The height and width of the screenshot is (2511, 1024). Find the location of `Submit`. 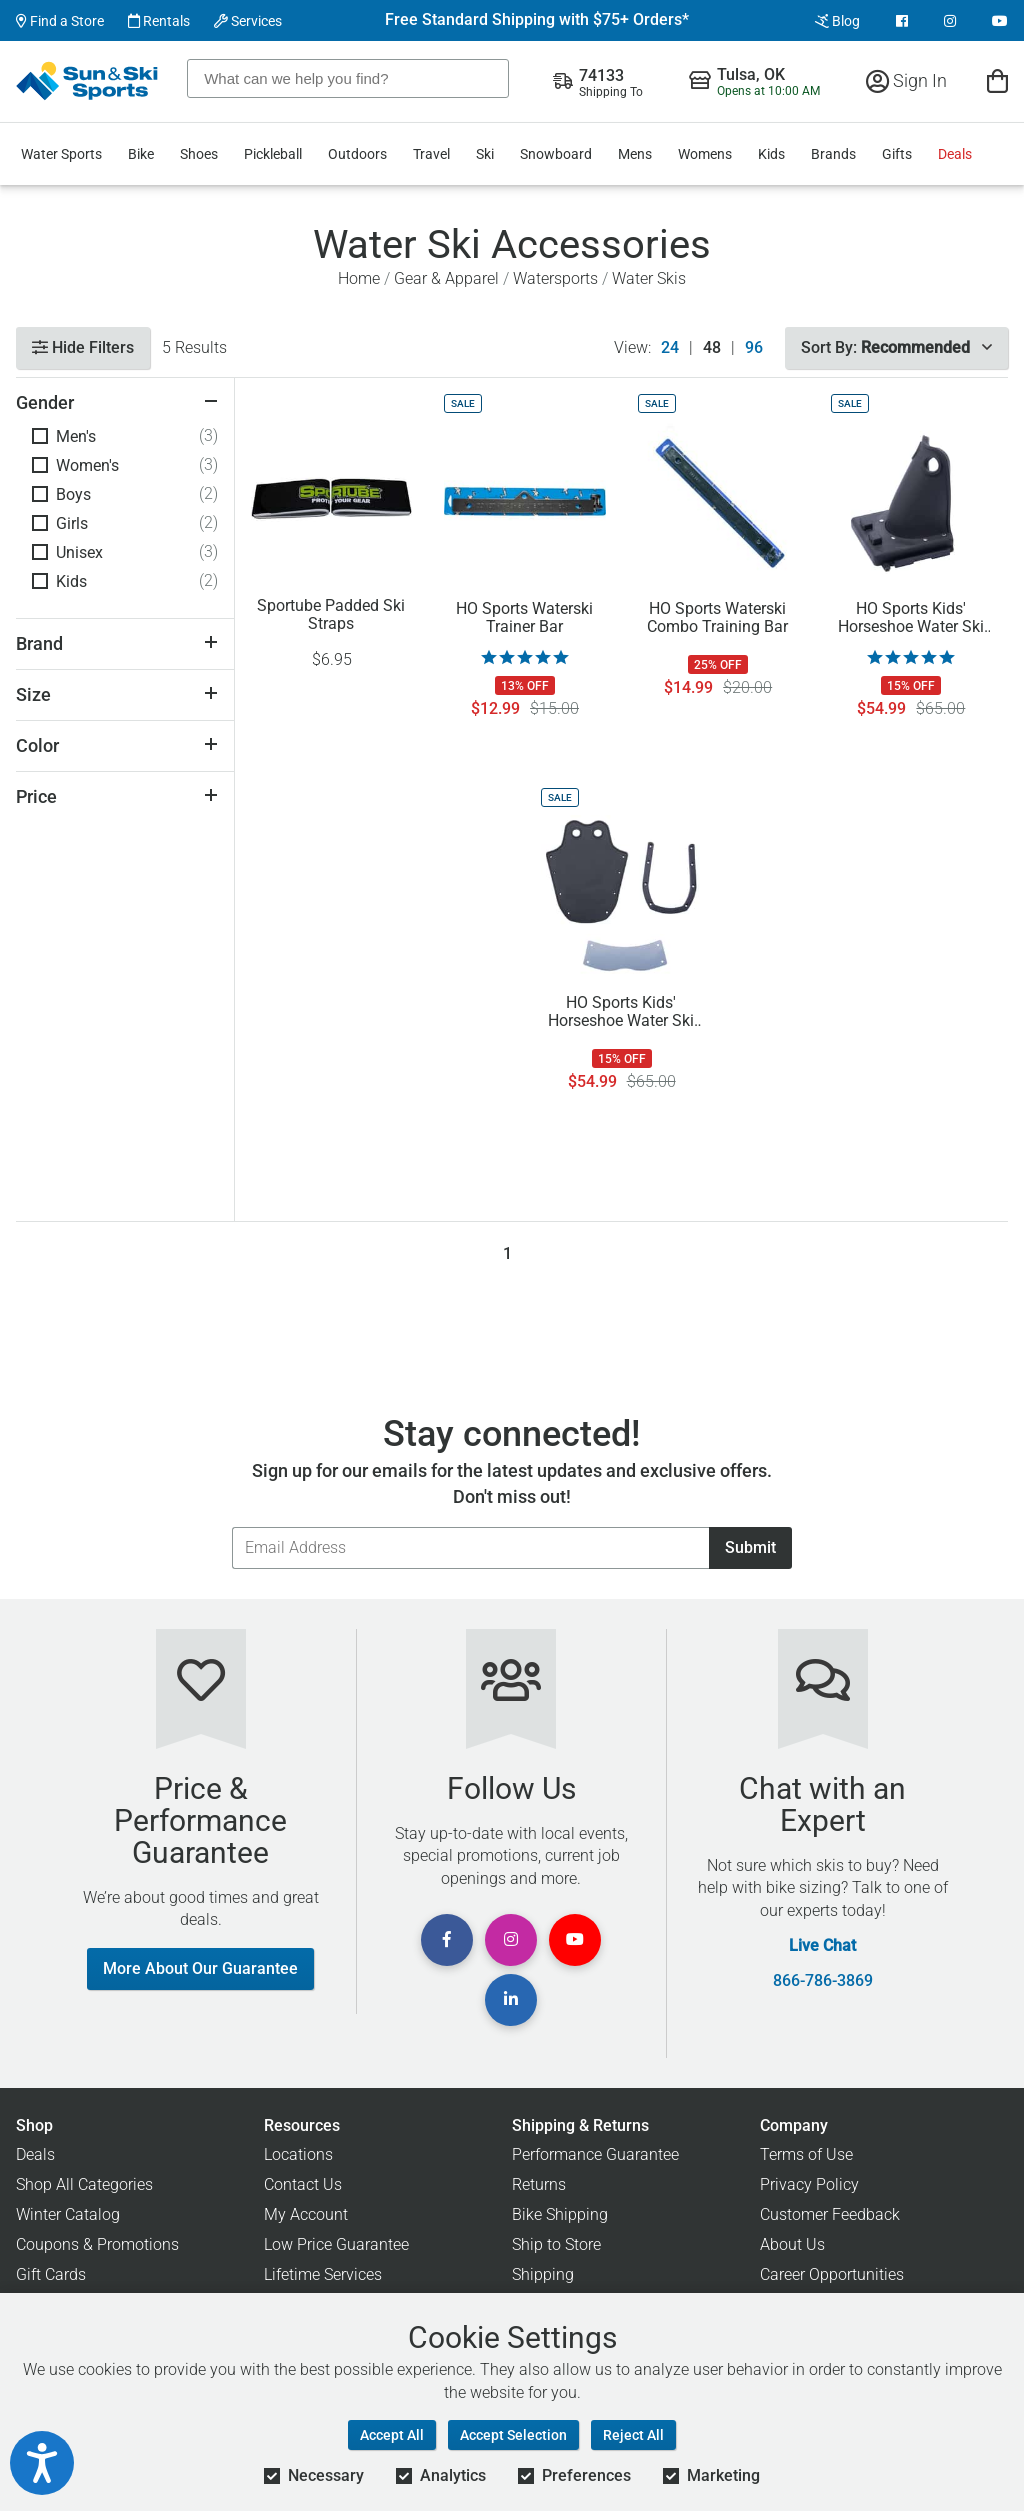

Submit is located at coordinates (750, 1547).